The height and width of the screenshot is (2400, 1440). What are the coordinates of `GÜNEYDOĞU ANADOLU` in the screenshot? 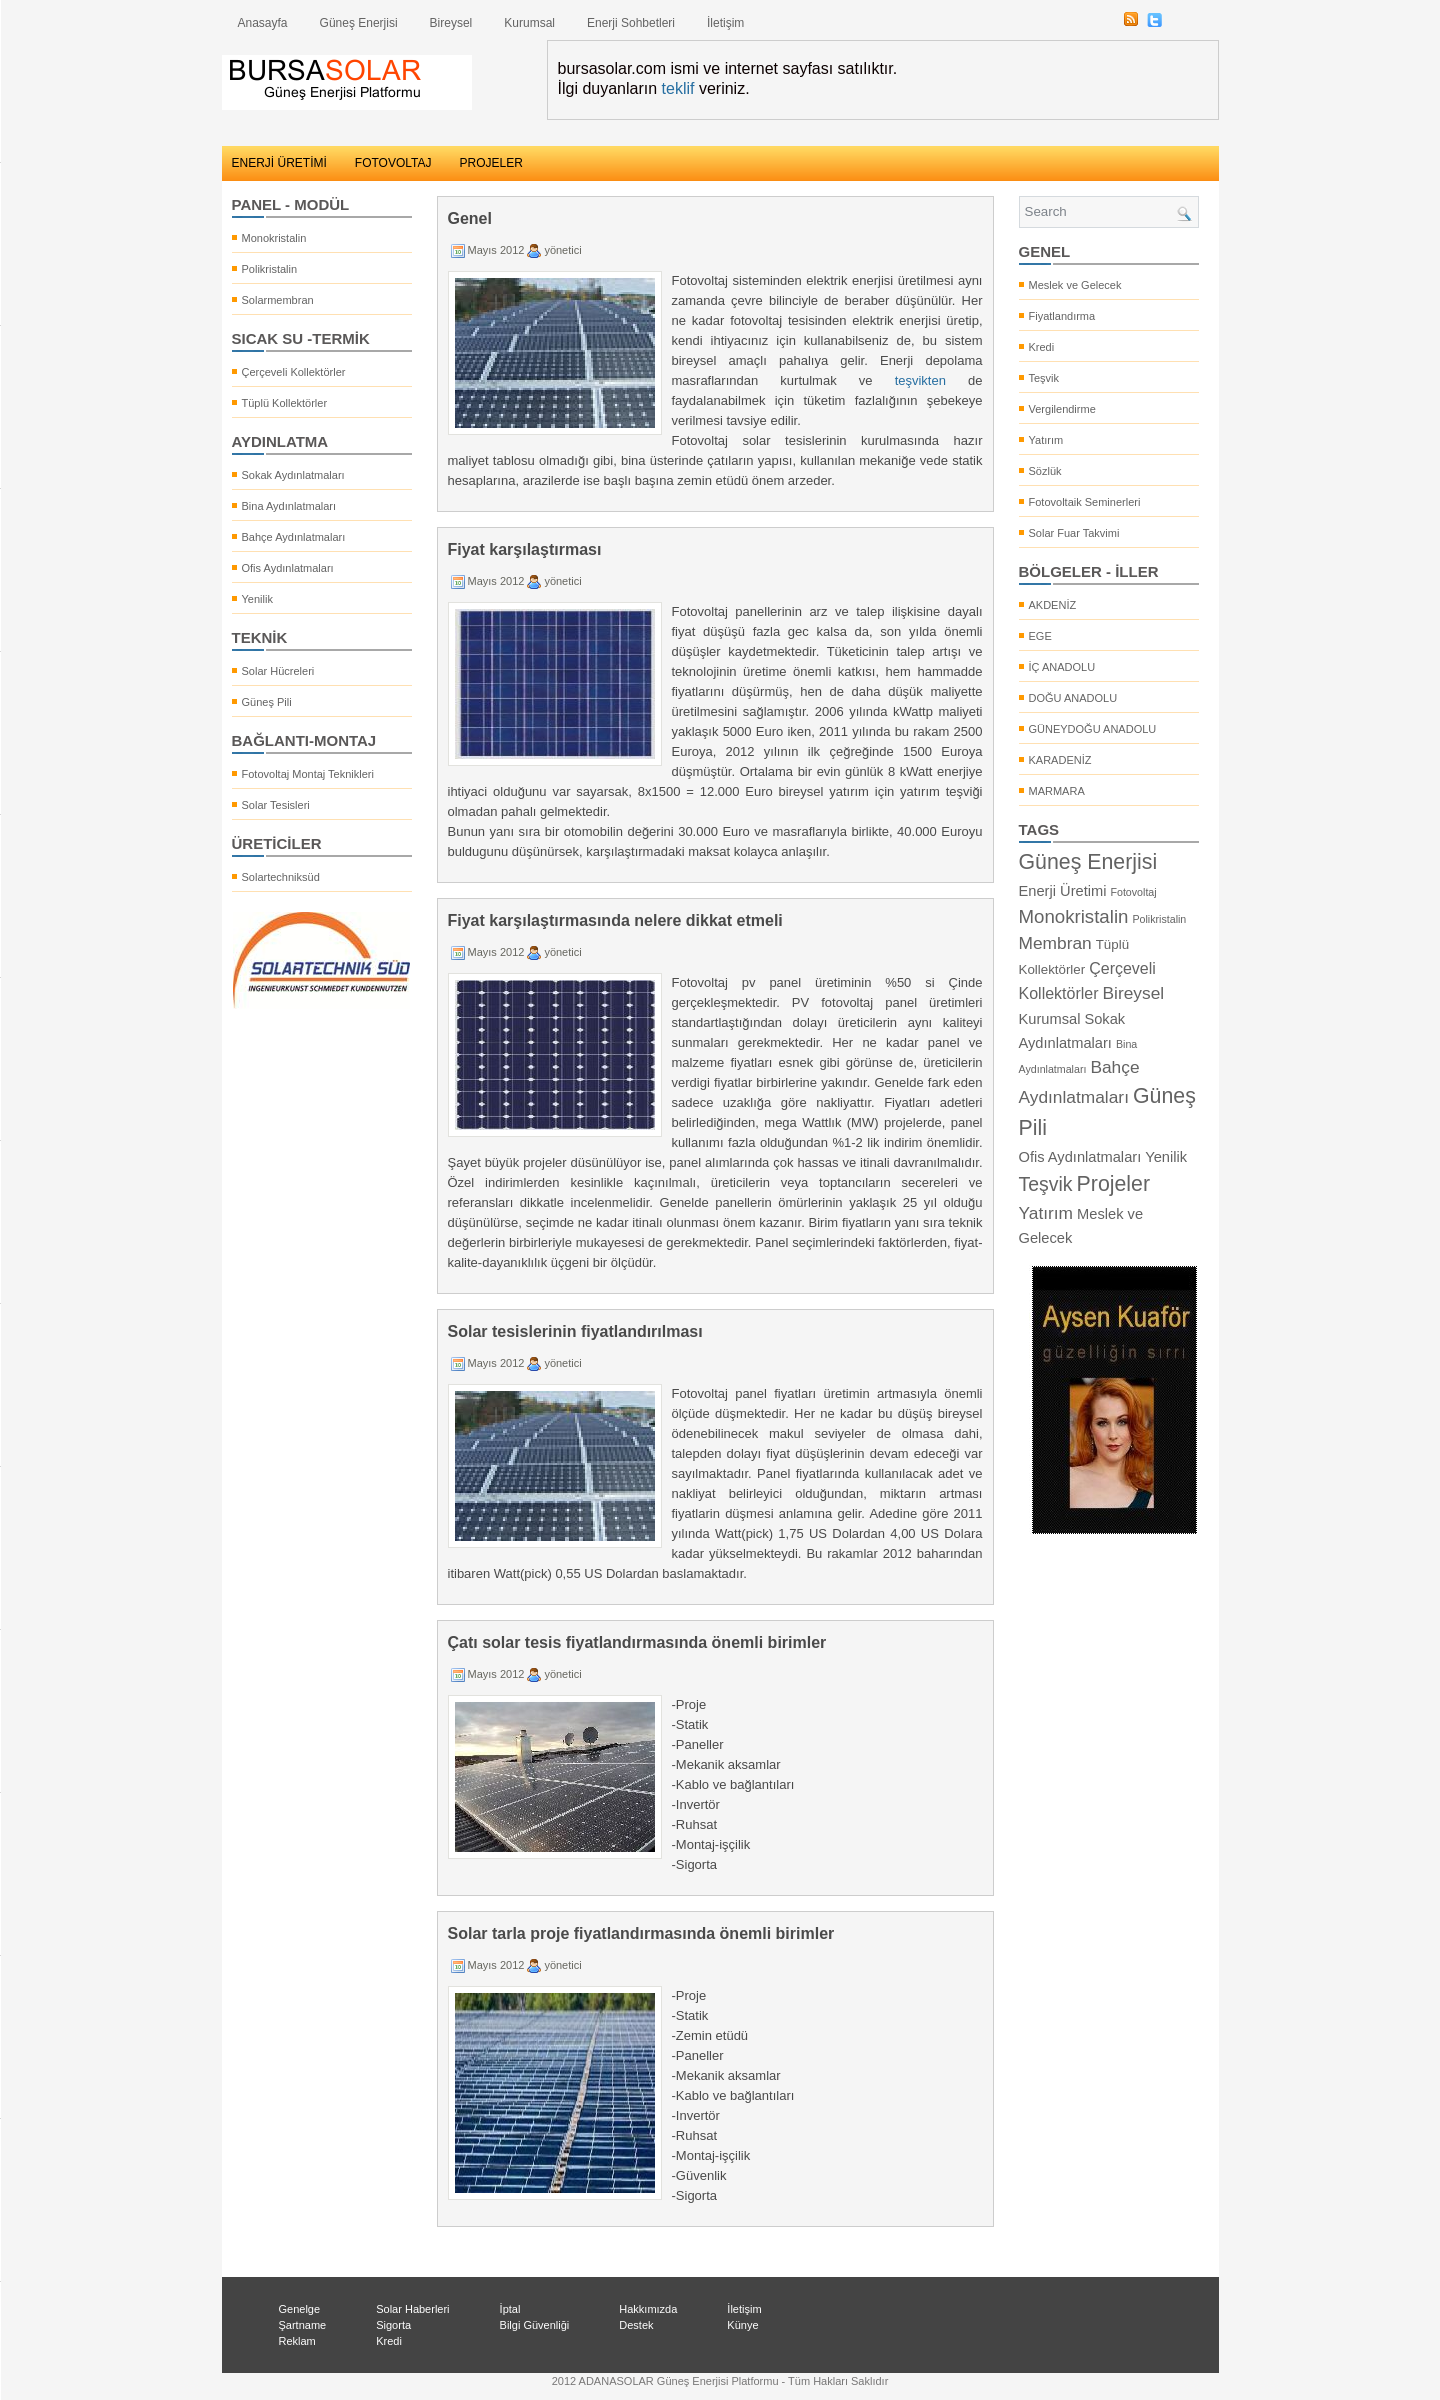 It's located at (1093, 729).